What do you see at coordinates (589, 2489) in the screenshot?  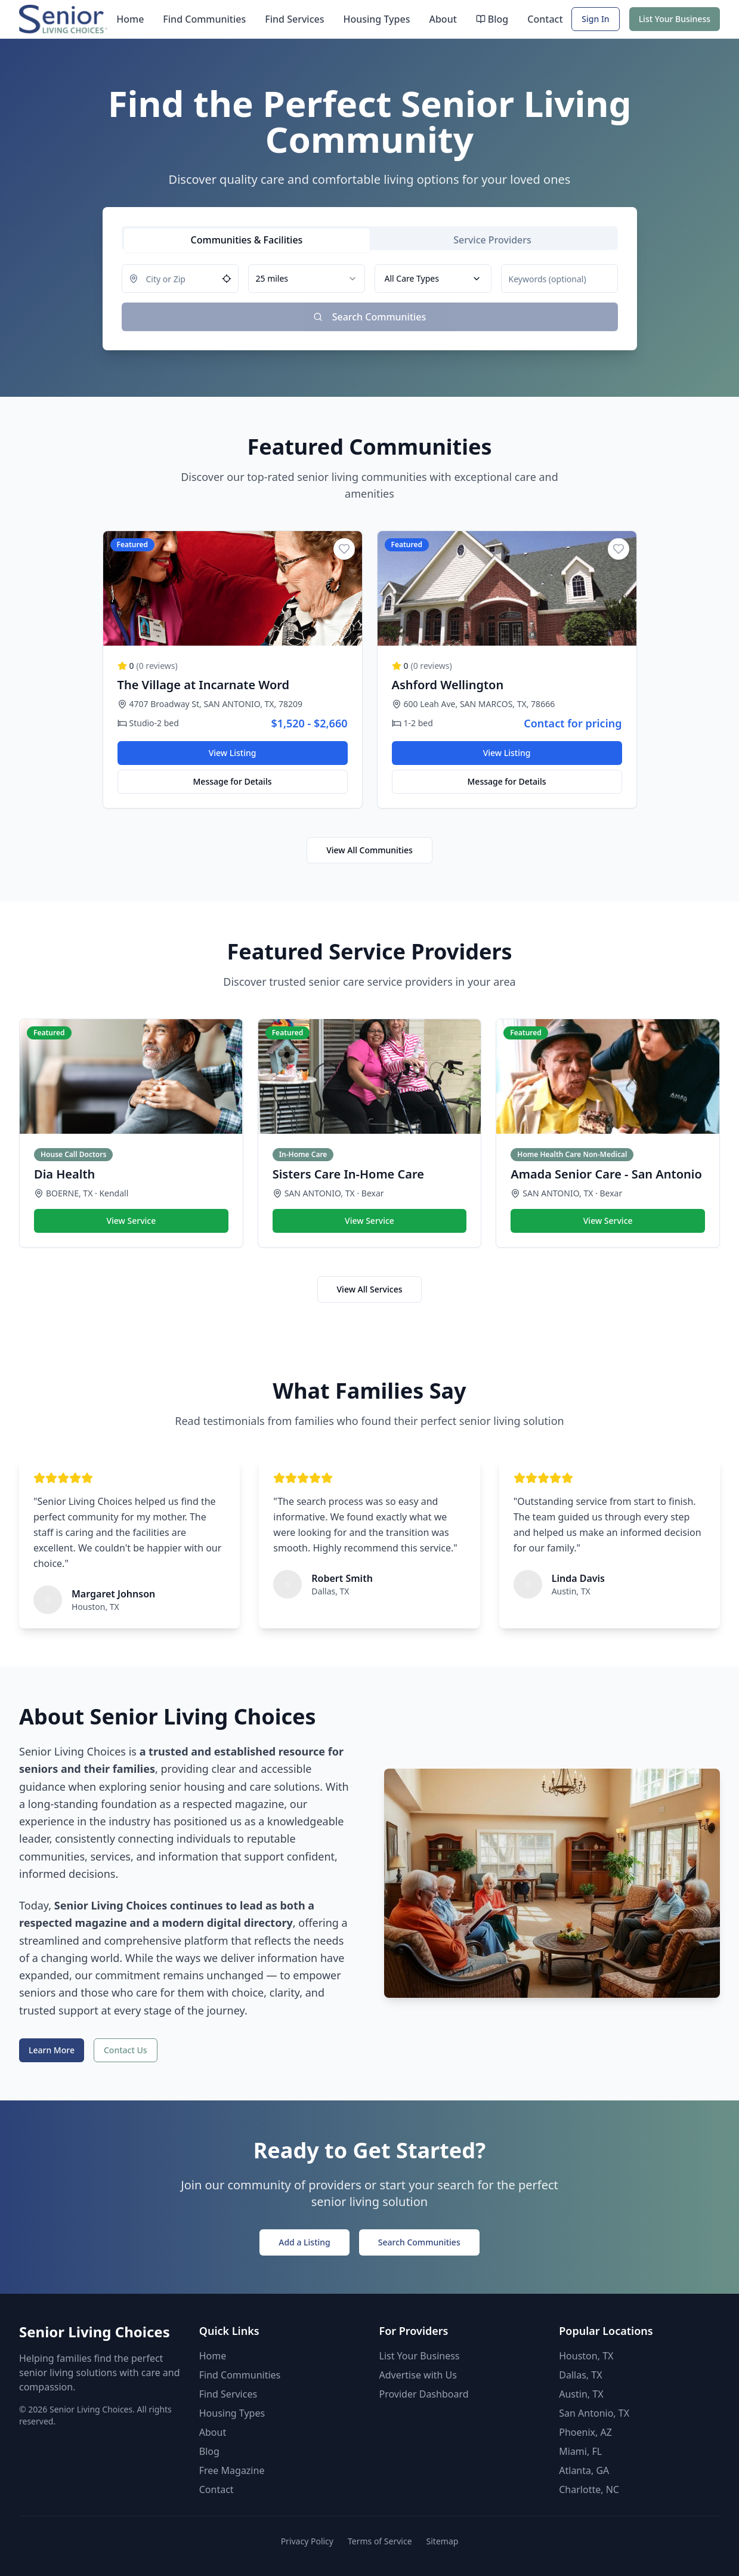 I see `Charlotte, NC` at bounding box center [589, 2489].